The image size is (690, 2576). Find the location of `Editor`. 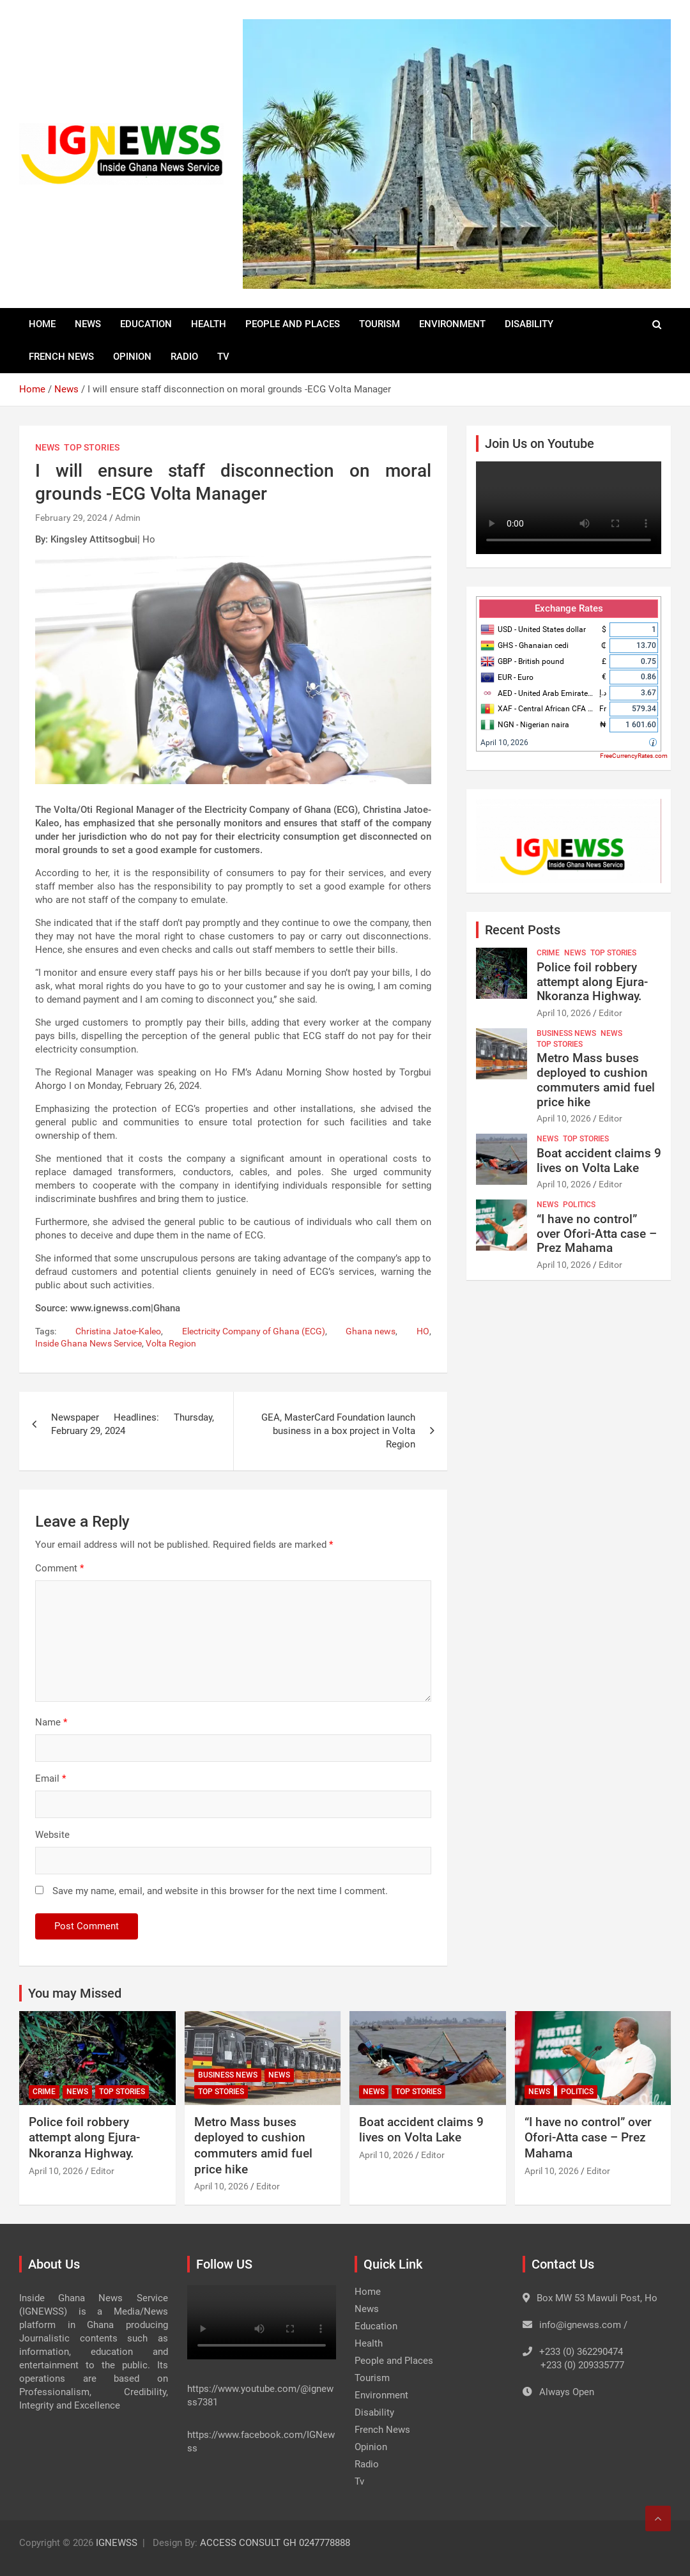

Editor is located at coordinates (610, 1013).